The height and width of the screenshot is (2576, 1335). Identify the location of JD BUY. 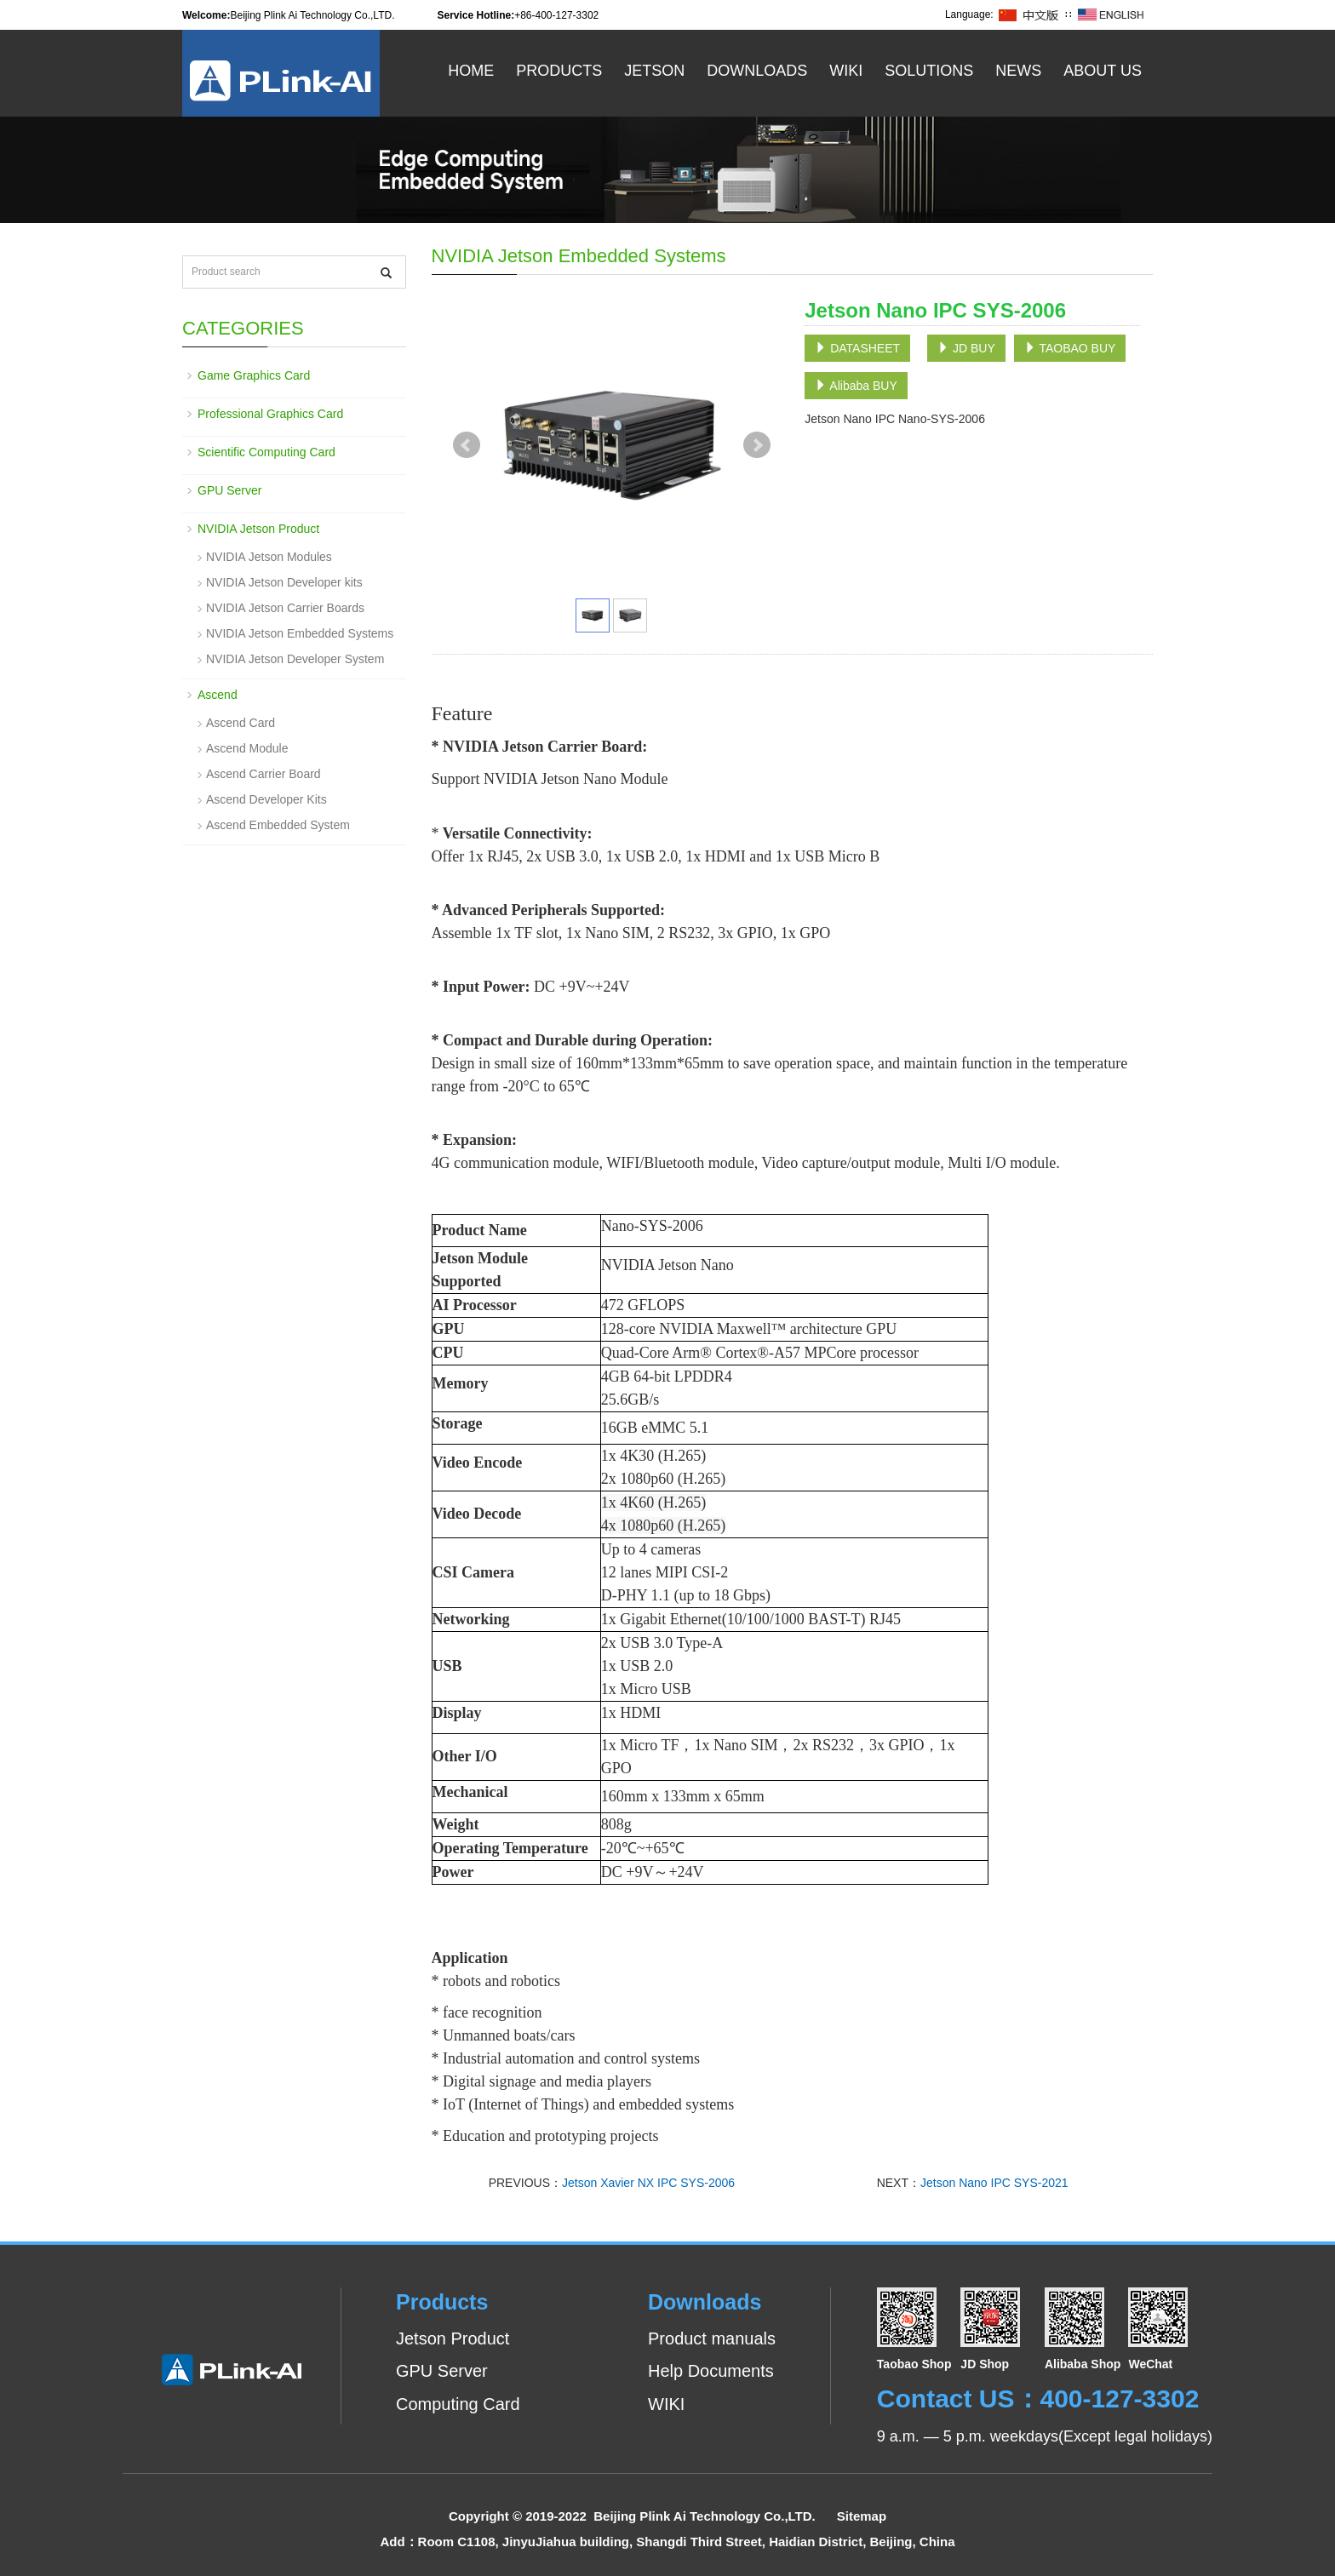
(966, 348).